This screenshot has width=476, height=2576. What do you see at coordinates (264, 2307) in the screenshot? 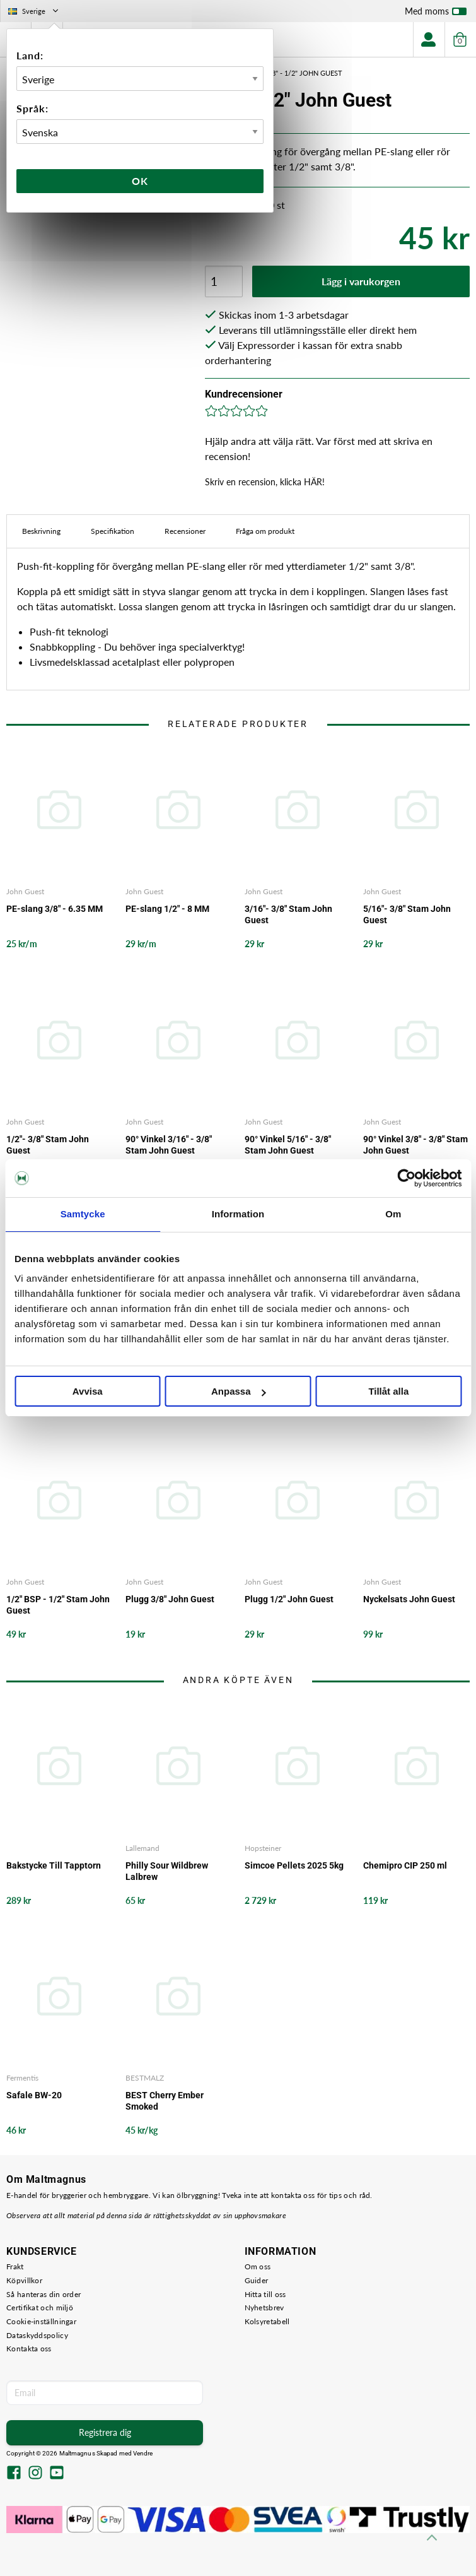
I see `Nyhetsbrev` at bounding box center [264, 2307].